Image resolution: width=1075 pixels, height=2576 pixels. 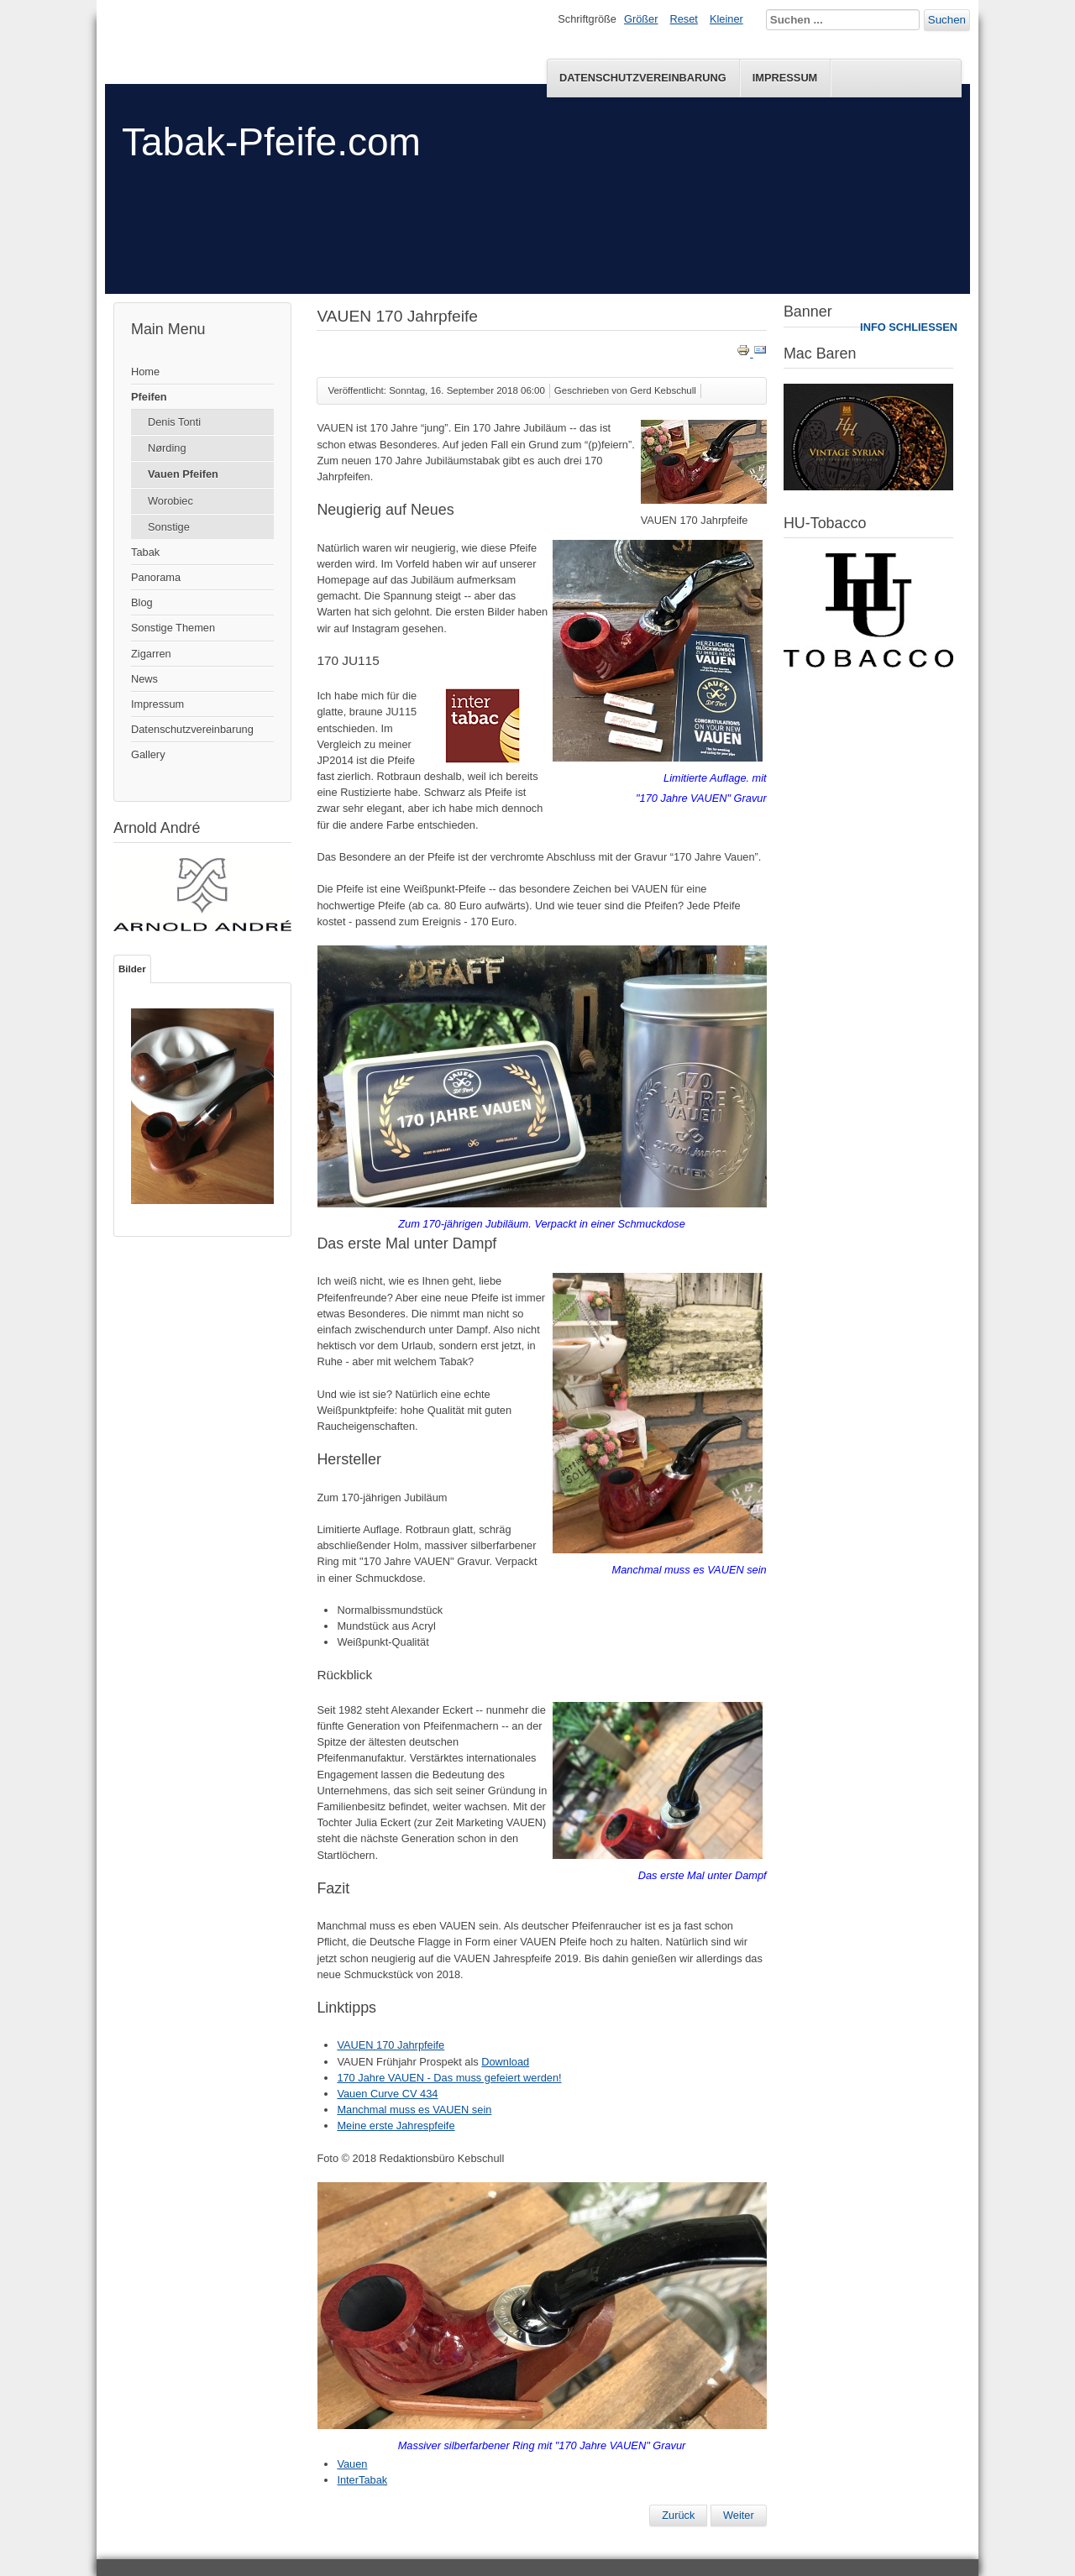 What do you see at coordinates (395, 2125) in the screenshot?
I see `Meine erste Jahrespfeife` at bounding box center [395, 2125].